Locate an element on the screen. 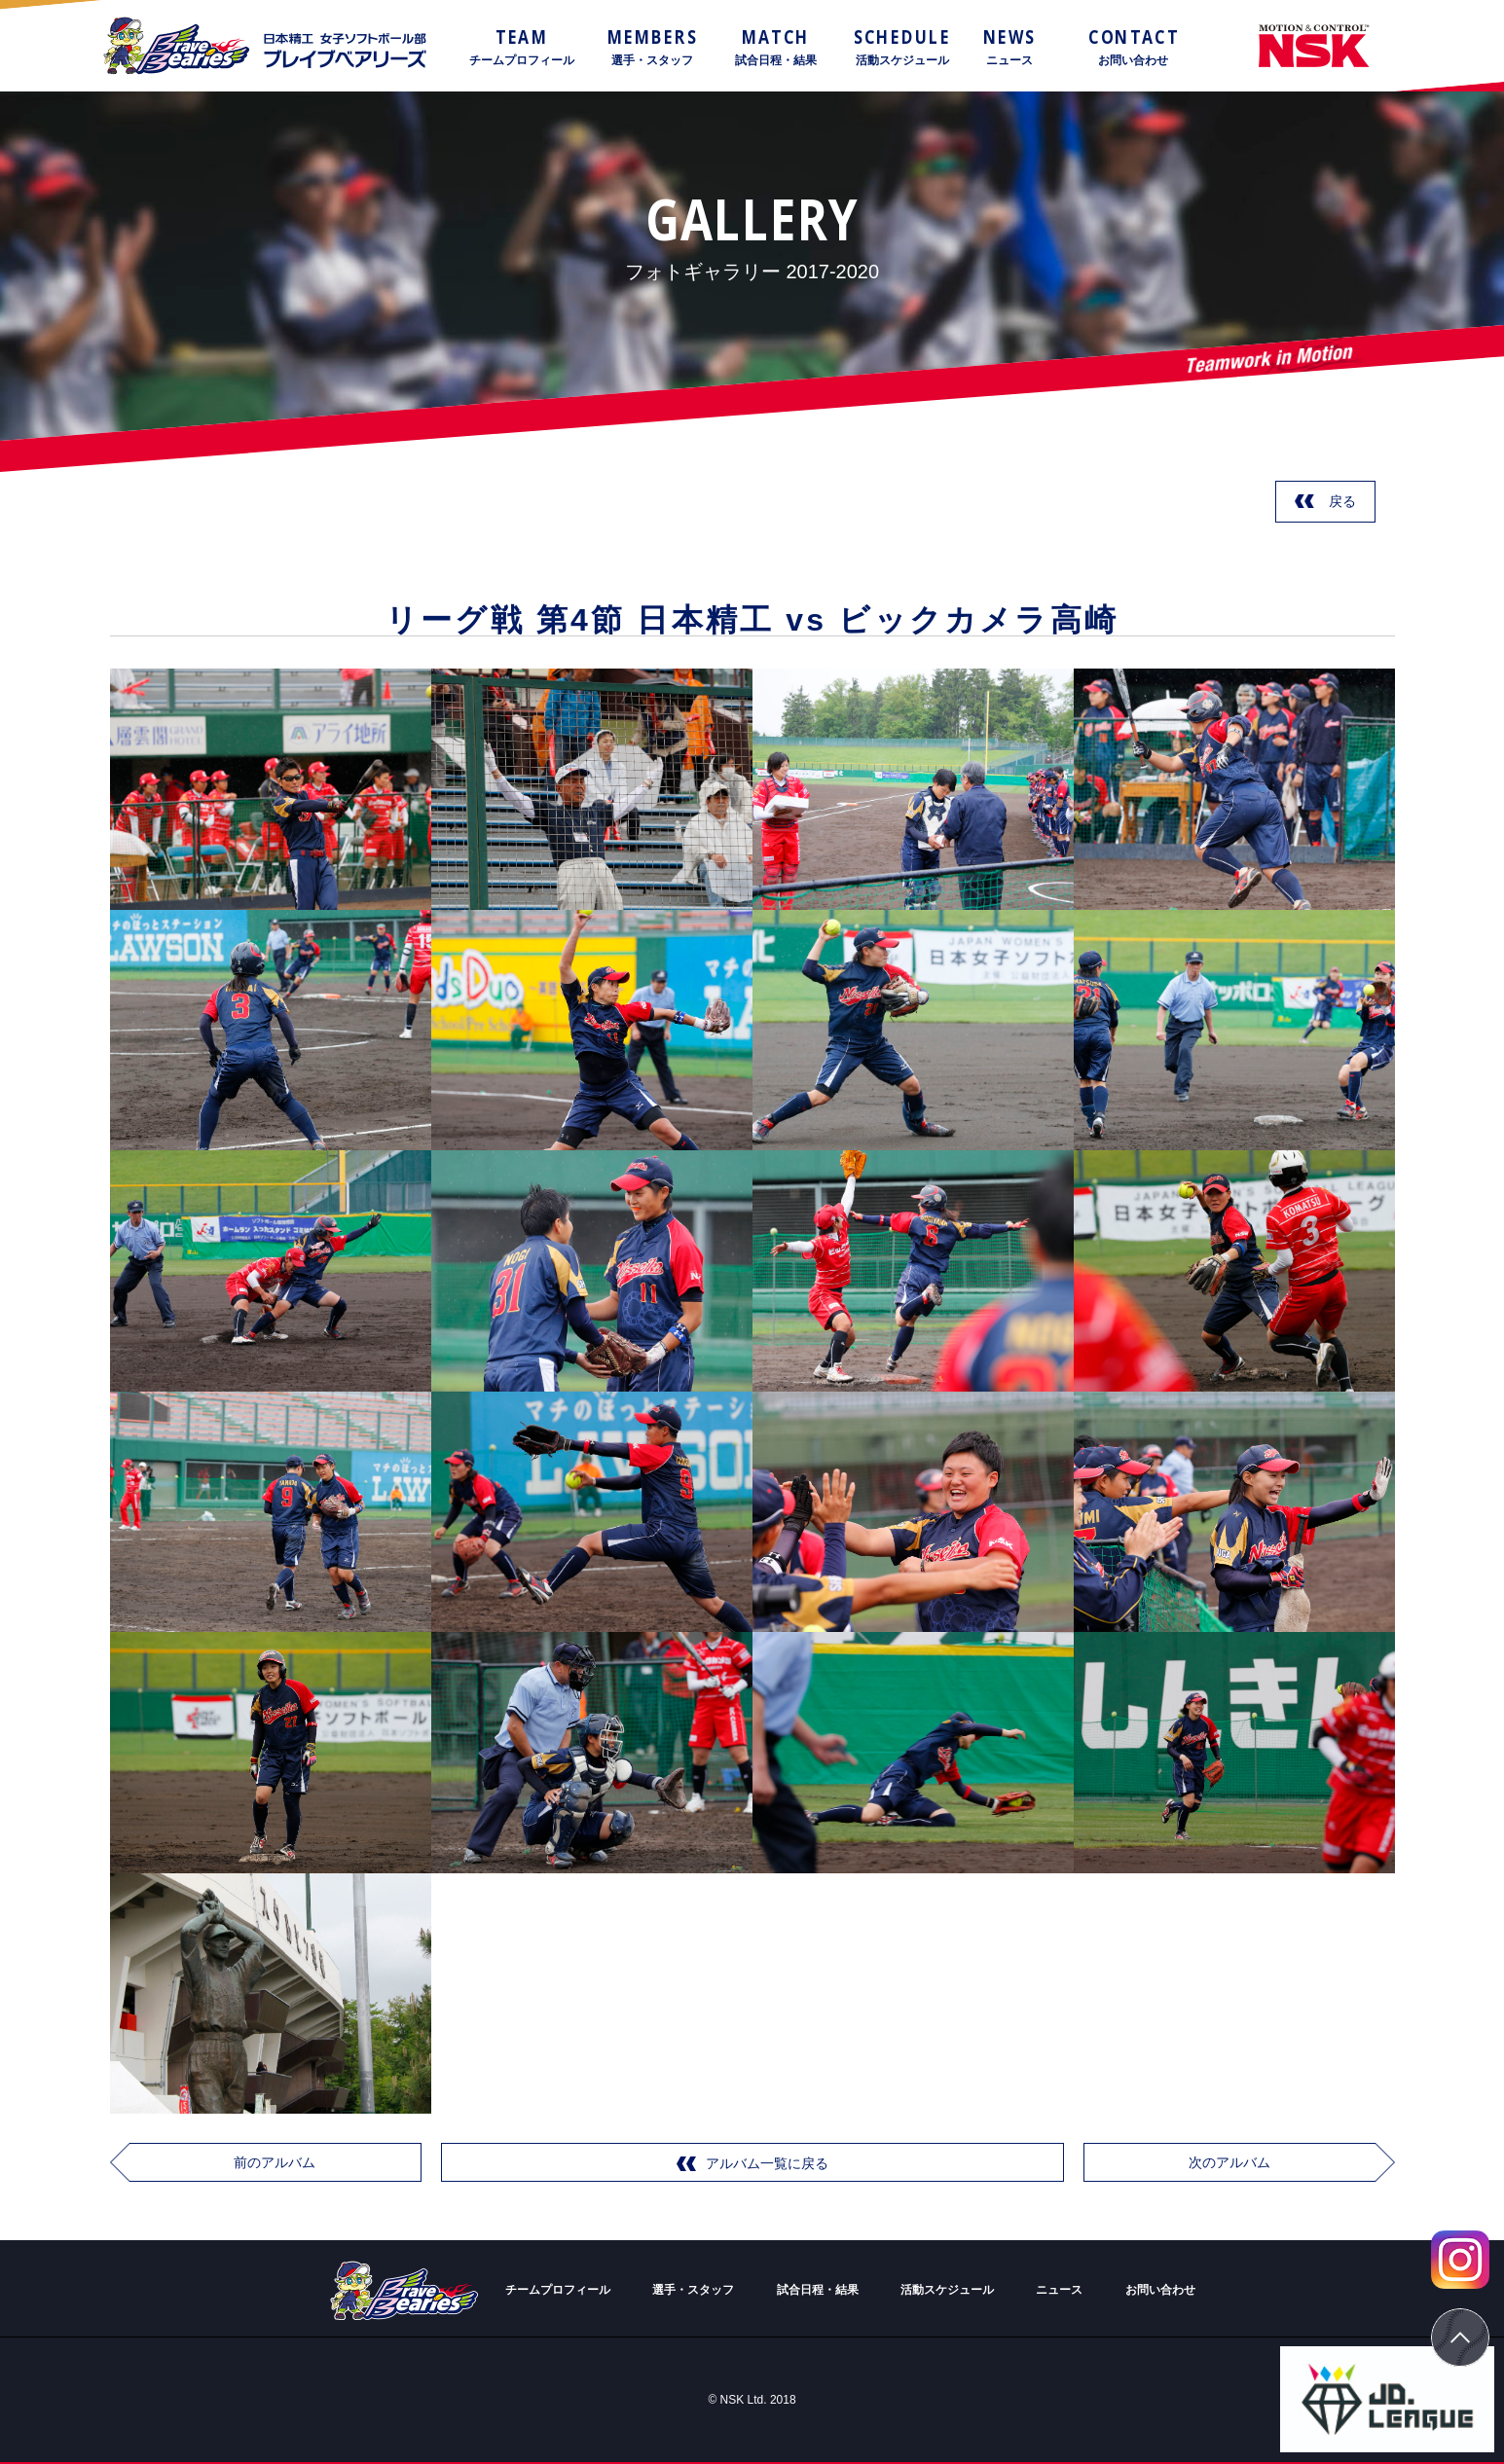 The height and width of the screenshot is (2464, 1504). 活動スケジュール is located at coordinates (947, 2290).